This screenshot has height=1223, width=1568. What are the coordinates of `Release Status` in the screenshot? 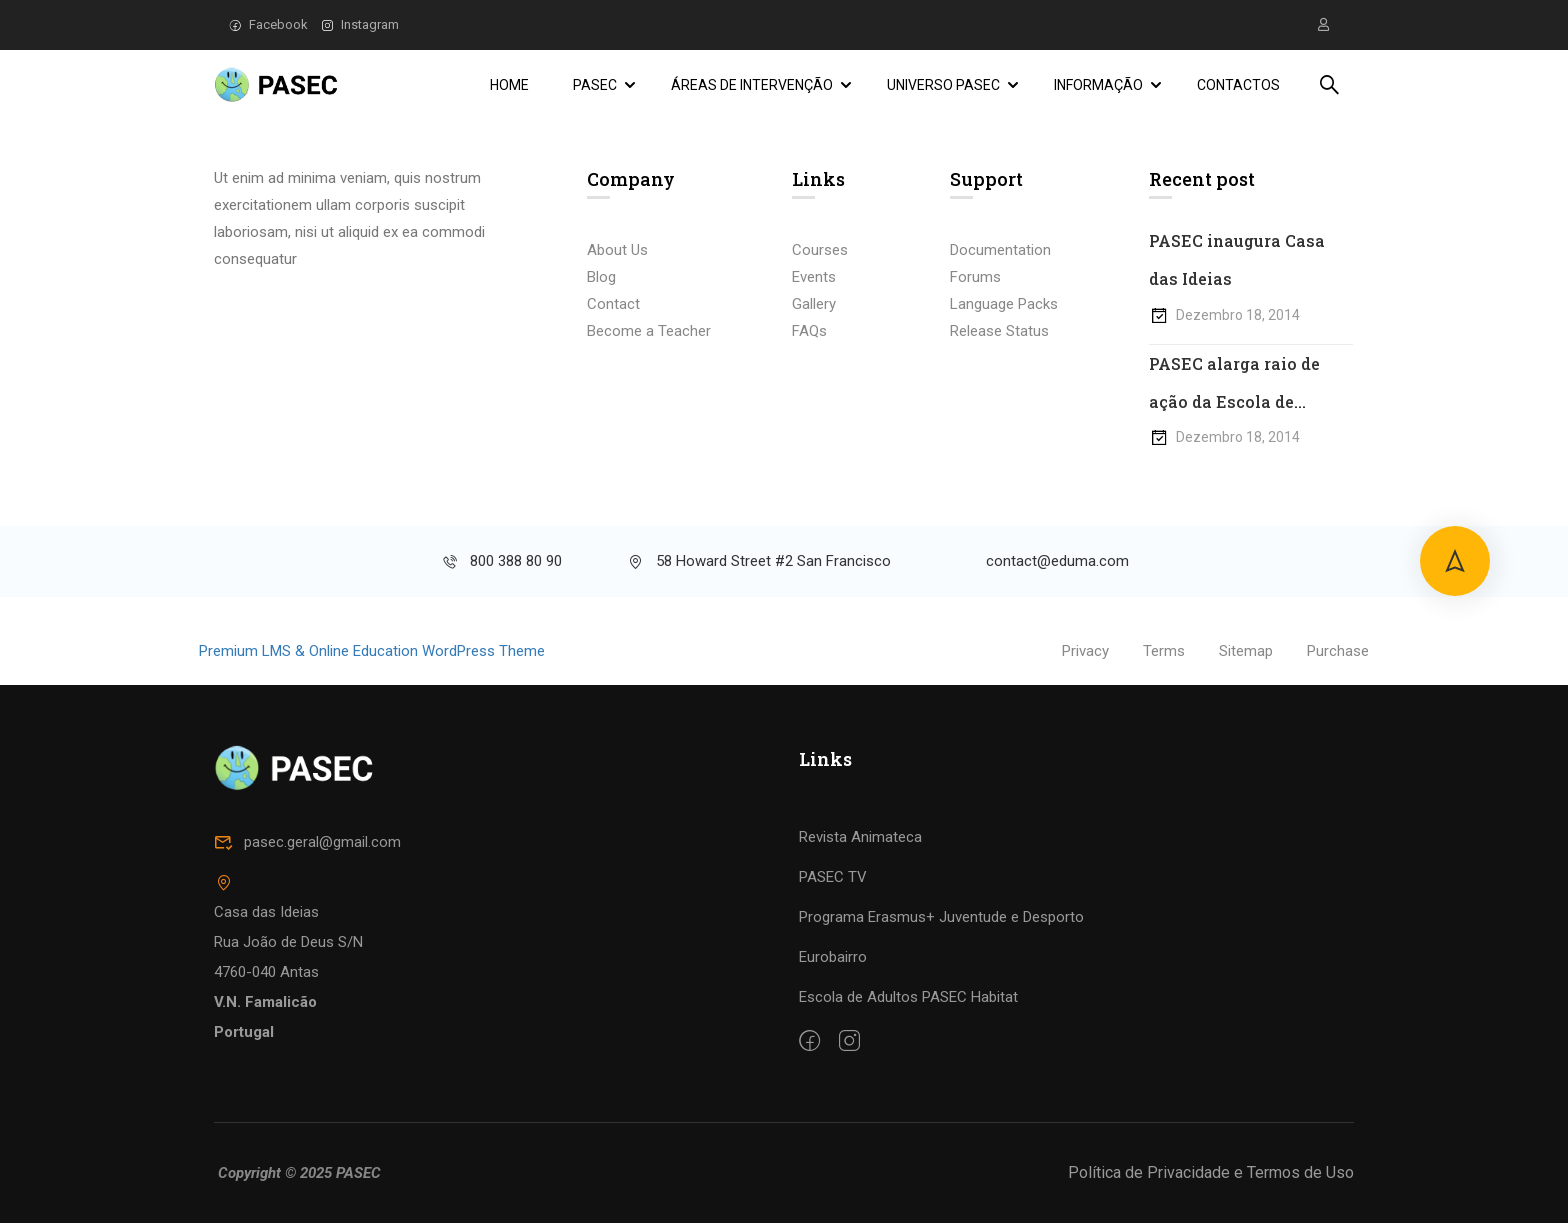 It's located at (999, 331).